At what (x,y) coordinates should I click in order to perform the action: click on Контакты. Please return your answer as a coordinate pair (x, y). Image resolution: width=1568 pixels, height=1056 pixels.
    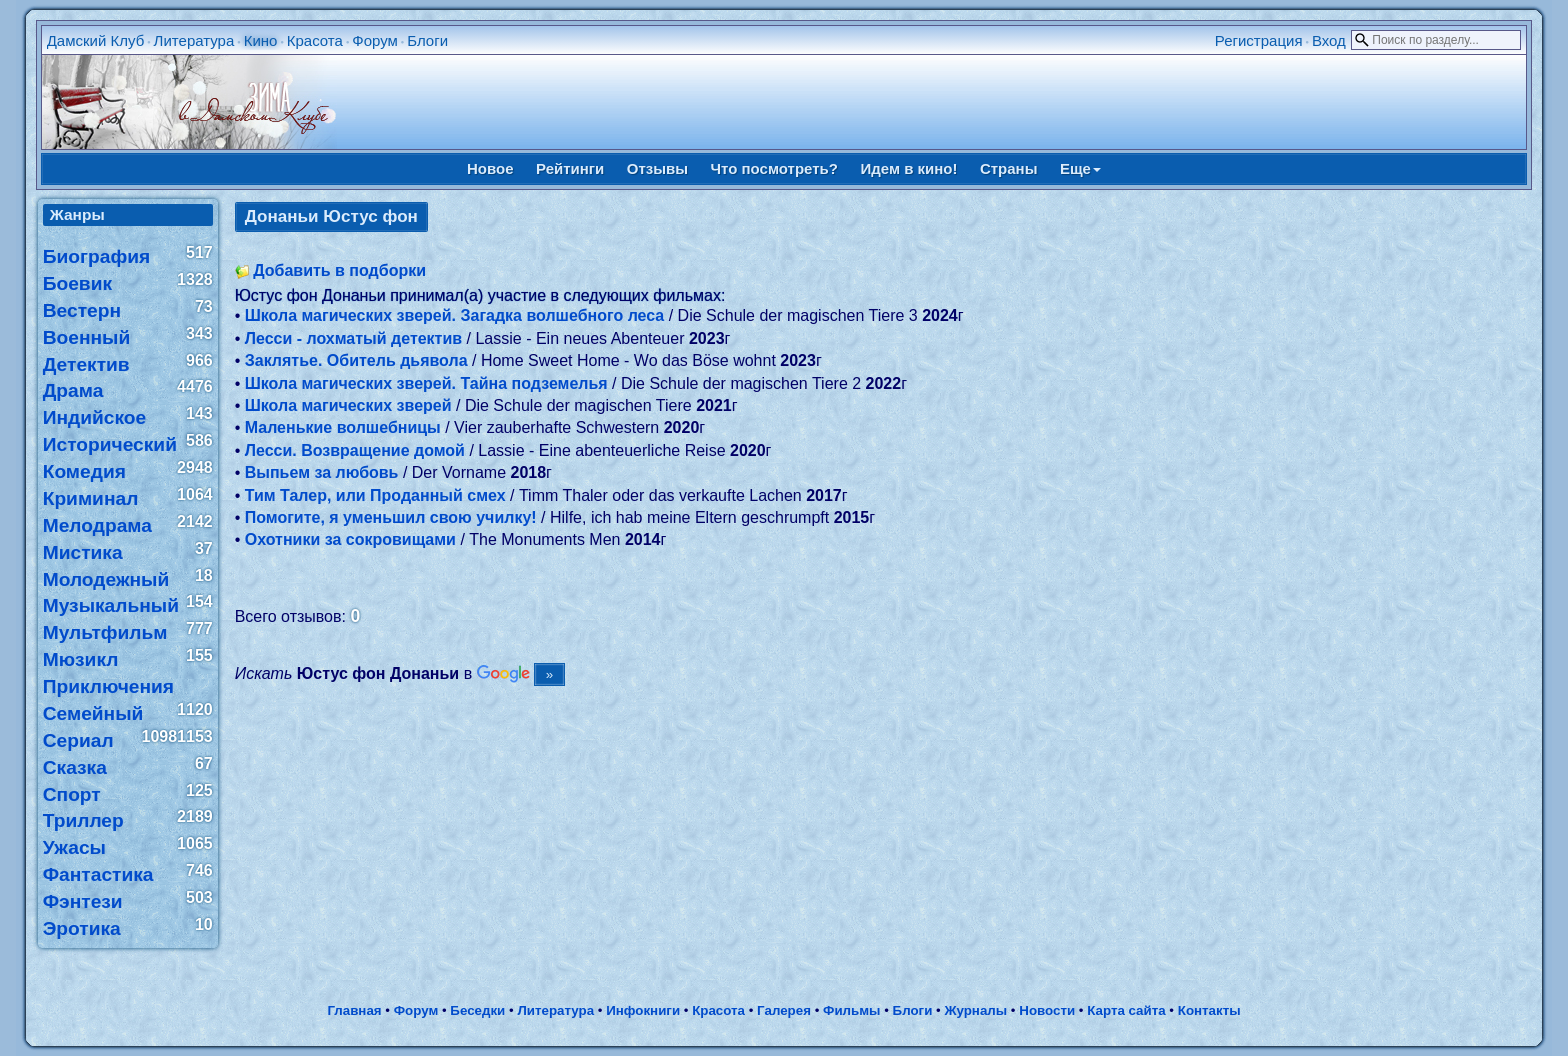
    Looking at the image, I should click on (1209, 1010).